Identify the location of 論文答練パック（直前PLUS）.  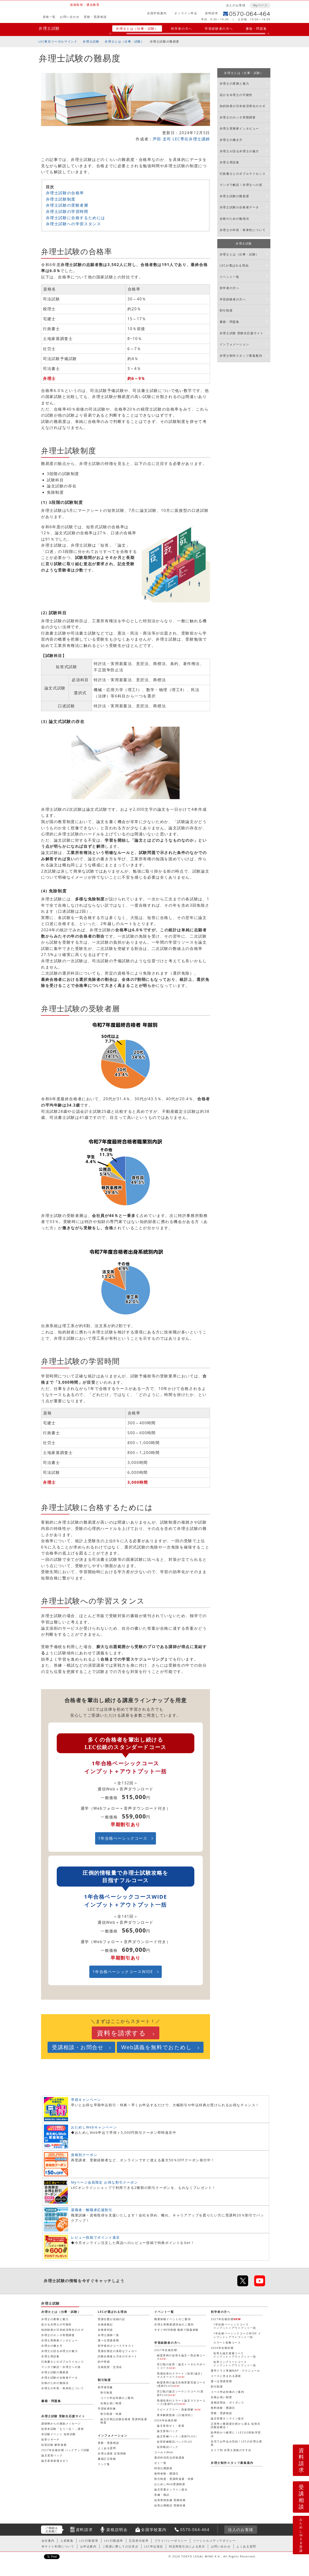
(177, 2436).